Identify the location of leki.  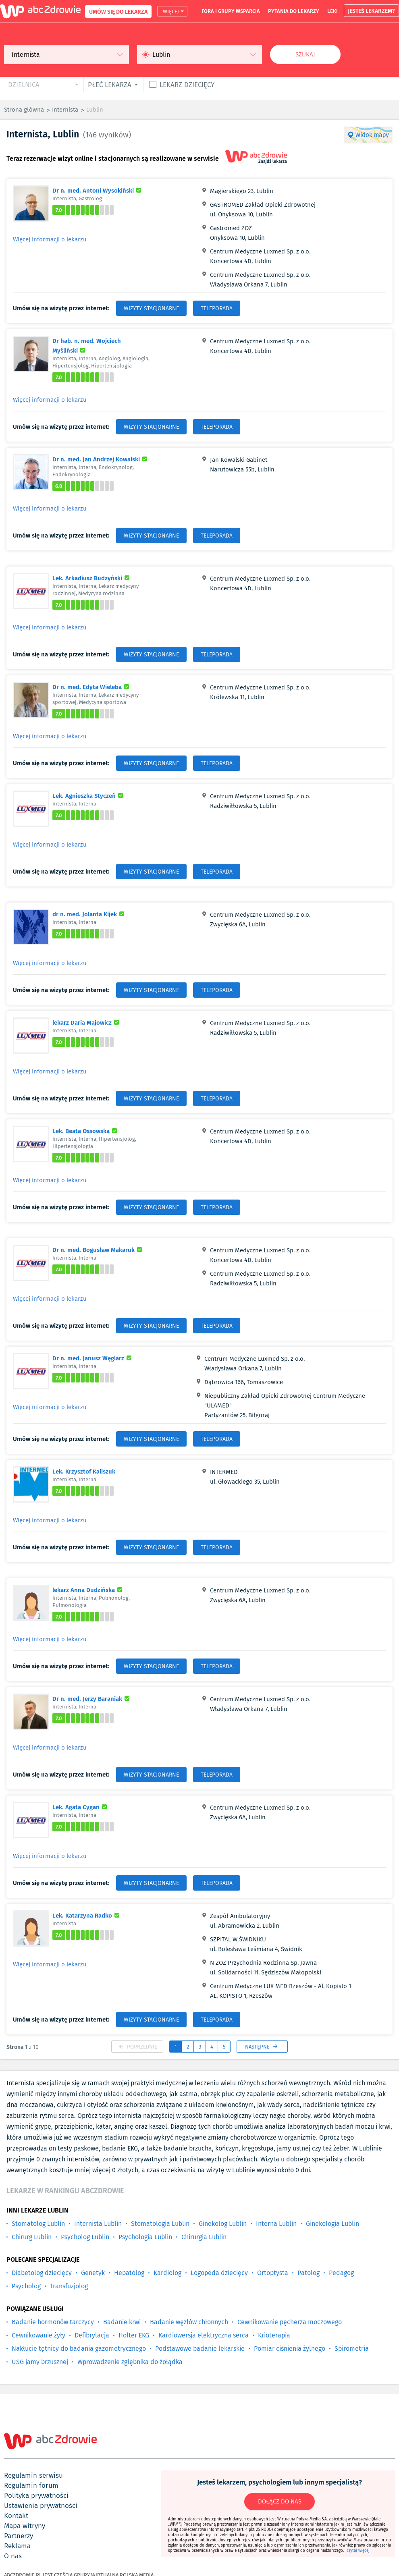
(332, 11).